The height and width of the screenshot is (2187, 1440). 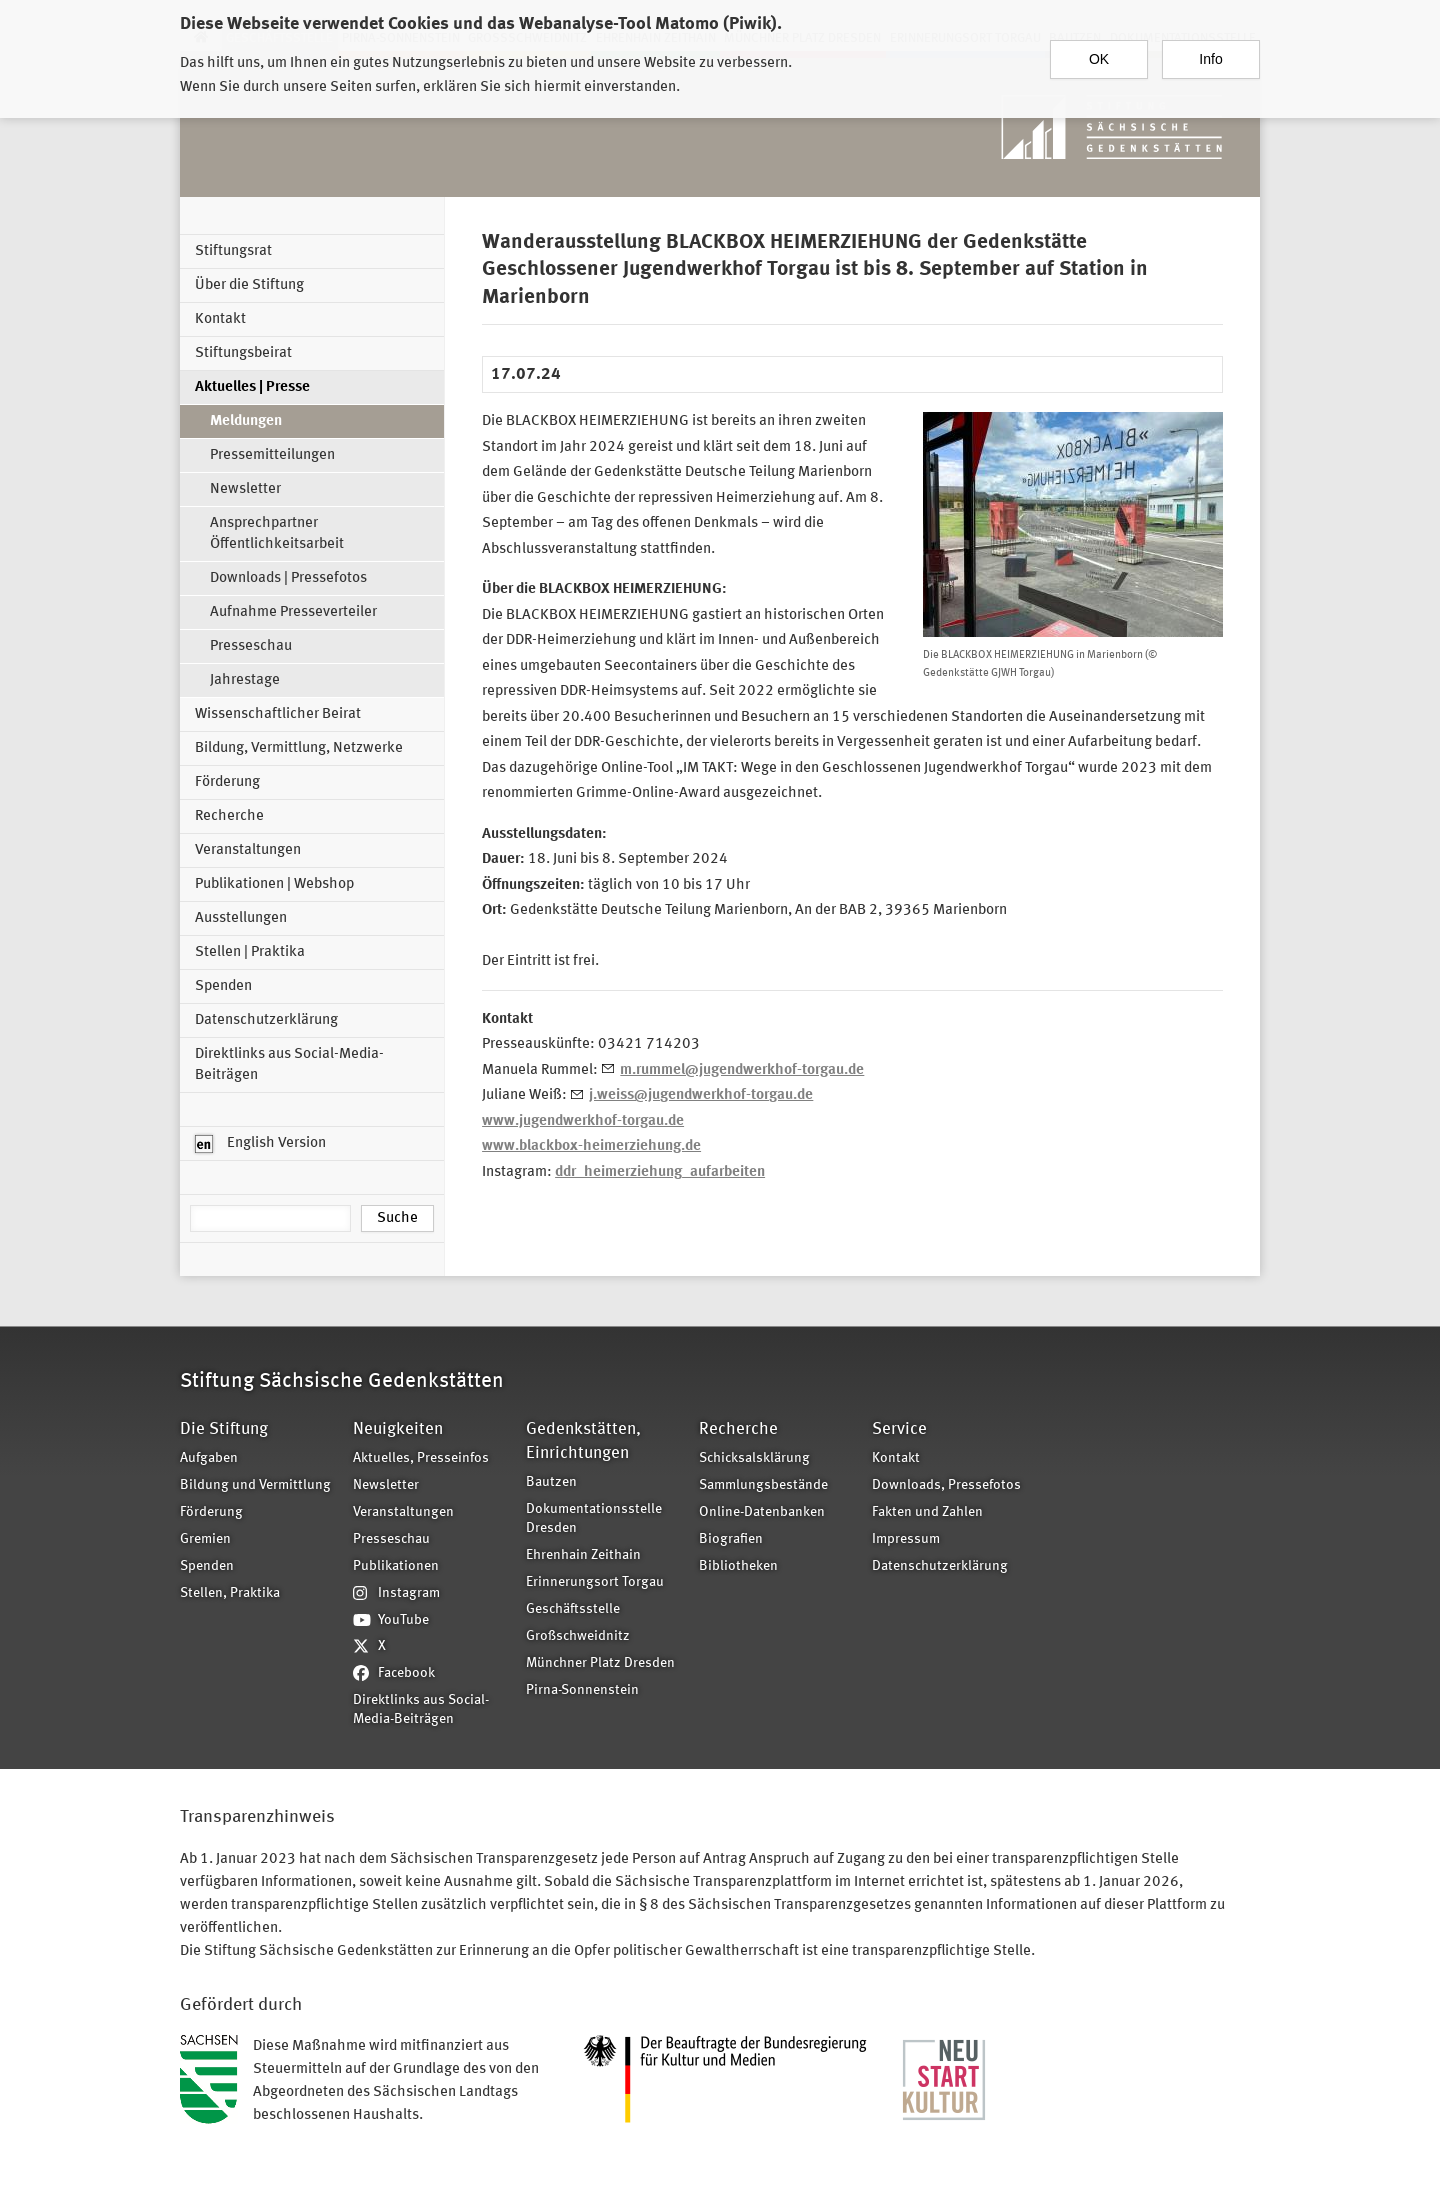 What do you see at coordinates (233, 251) in the screenshot?
I see `Stiftungsrat` at bounding box center [233, 251].